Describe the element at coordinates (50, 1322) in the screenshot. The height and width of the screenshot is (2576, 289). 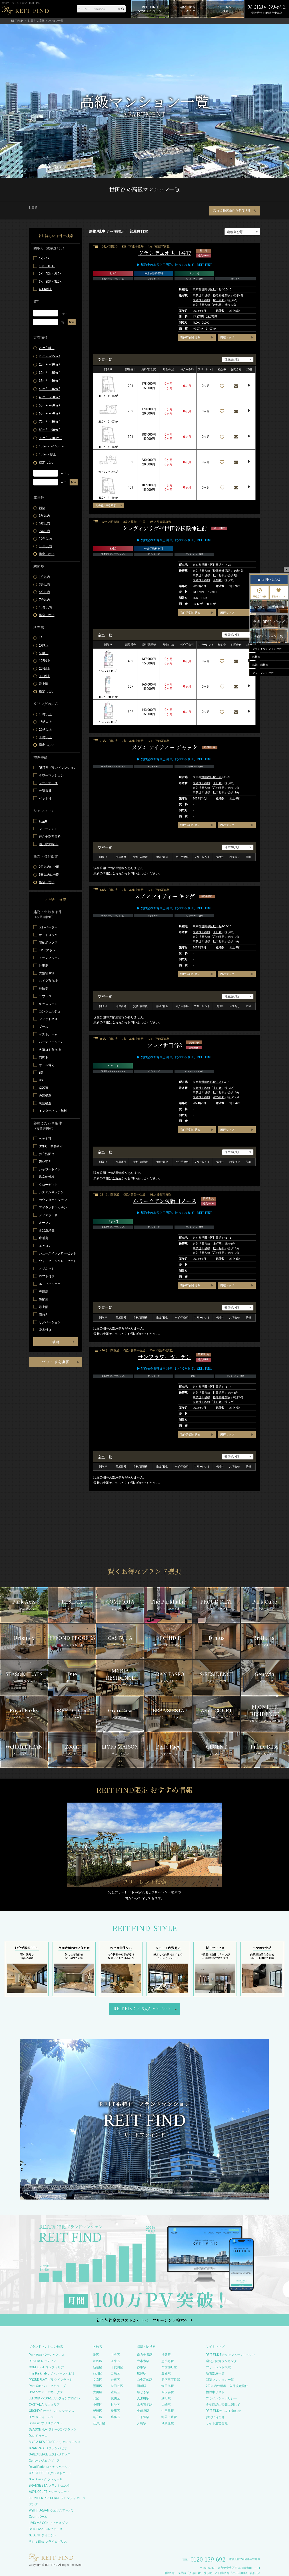
I see `リノベーション` at that location.